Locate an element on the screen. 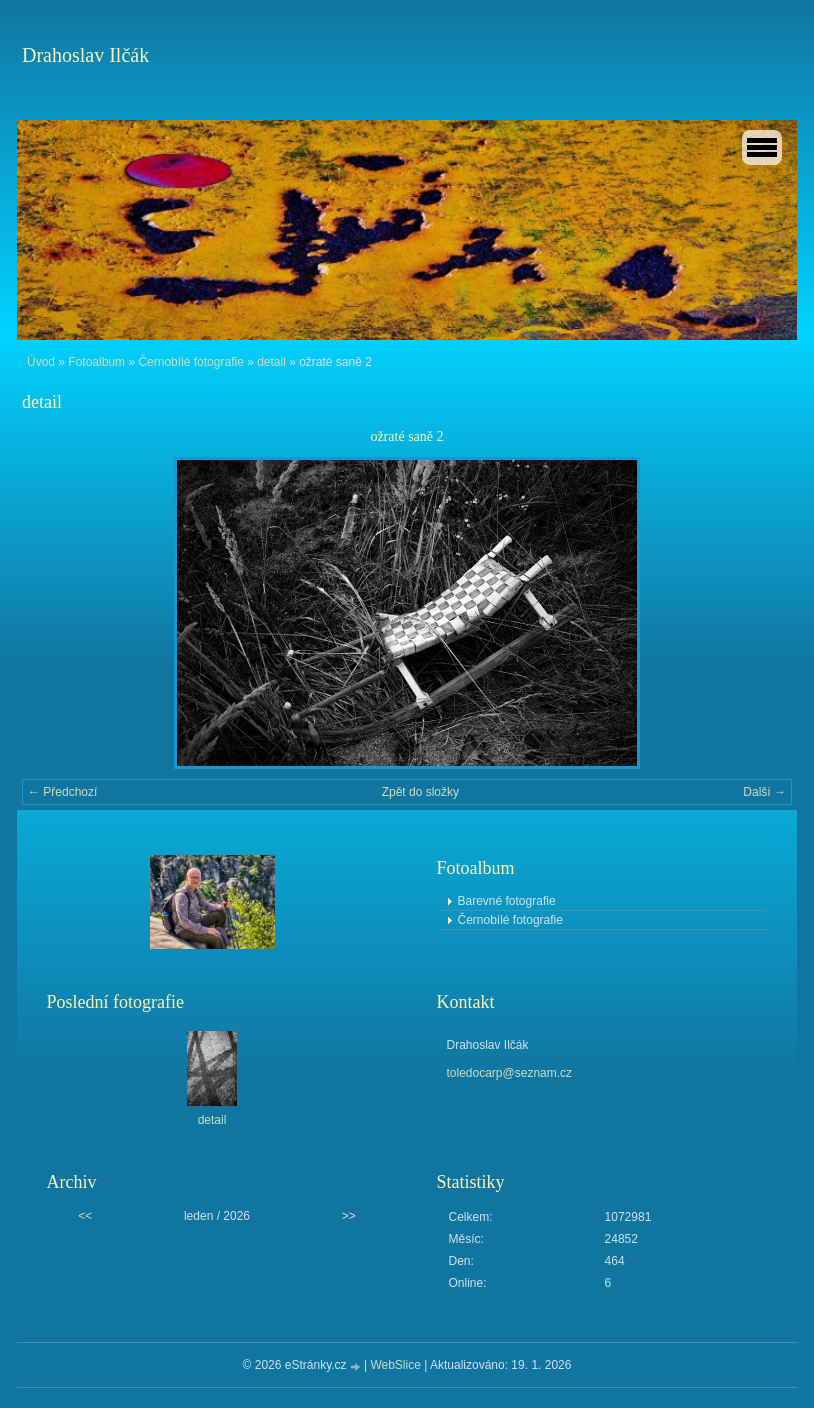 This screenshot has height=1408, width=814. ← Předchozí is located at coordinates (62, 792).